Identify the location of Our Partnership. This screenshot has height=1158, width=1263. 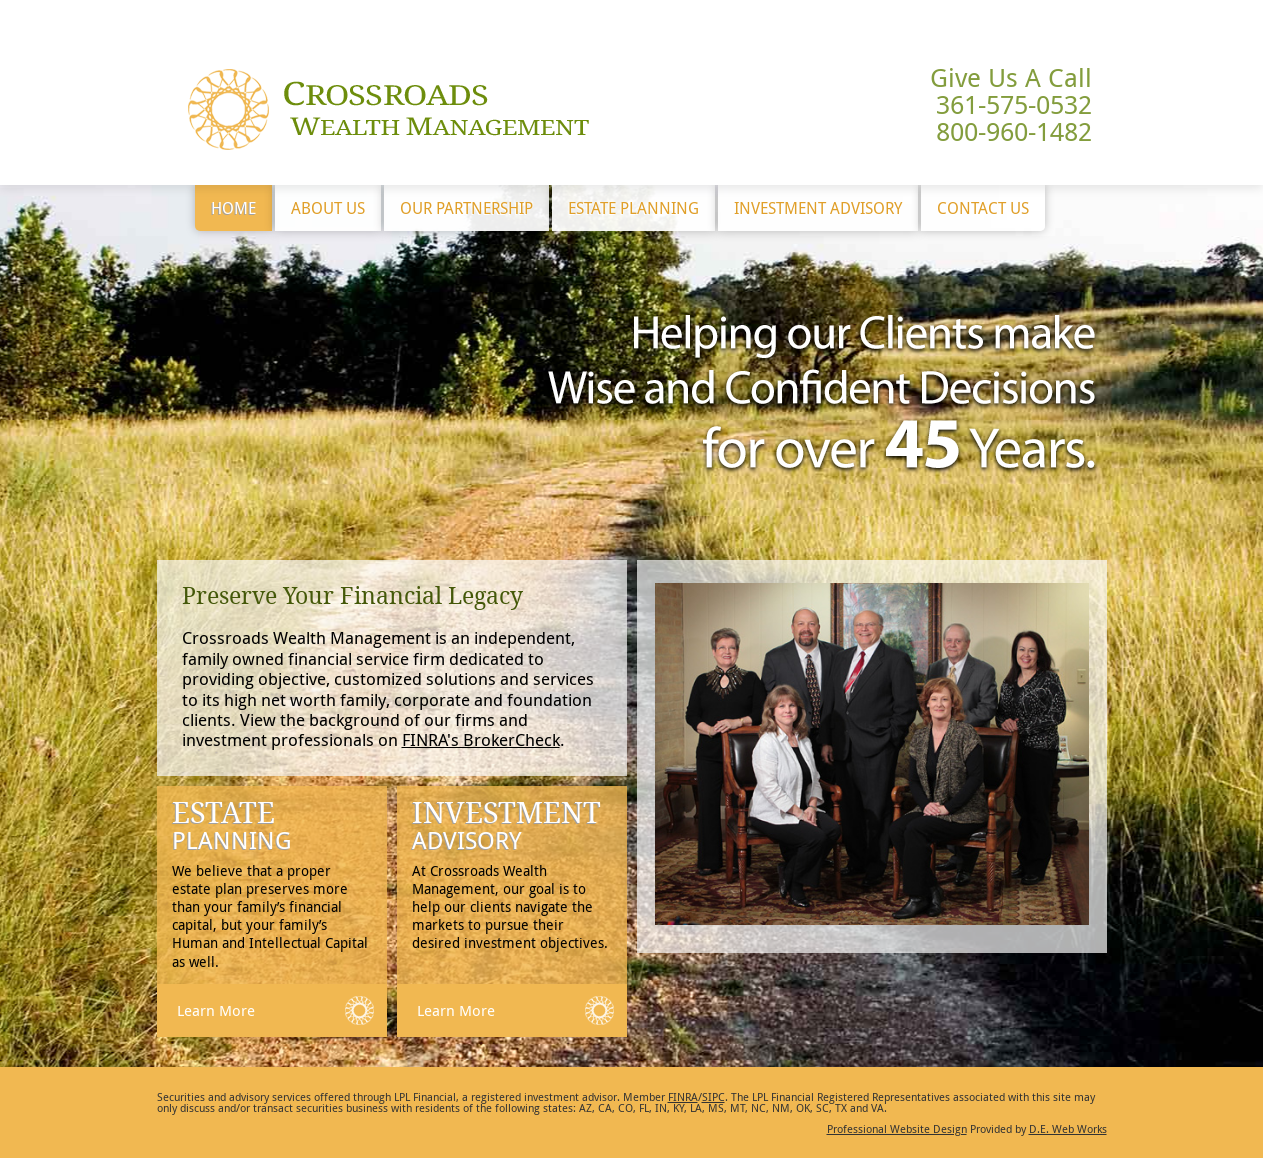
(466, 208).